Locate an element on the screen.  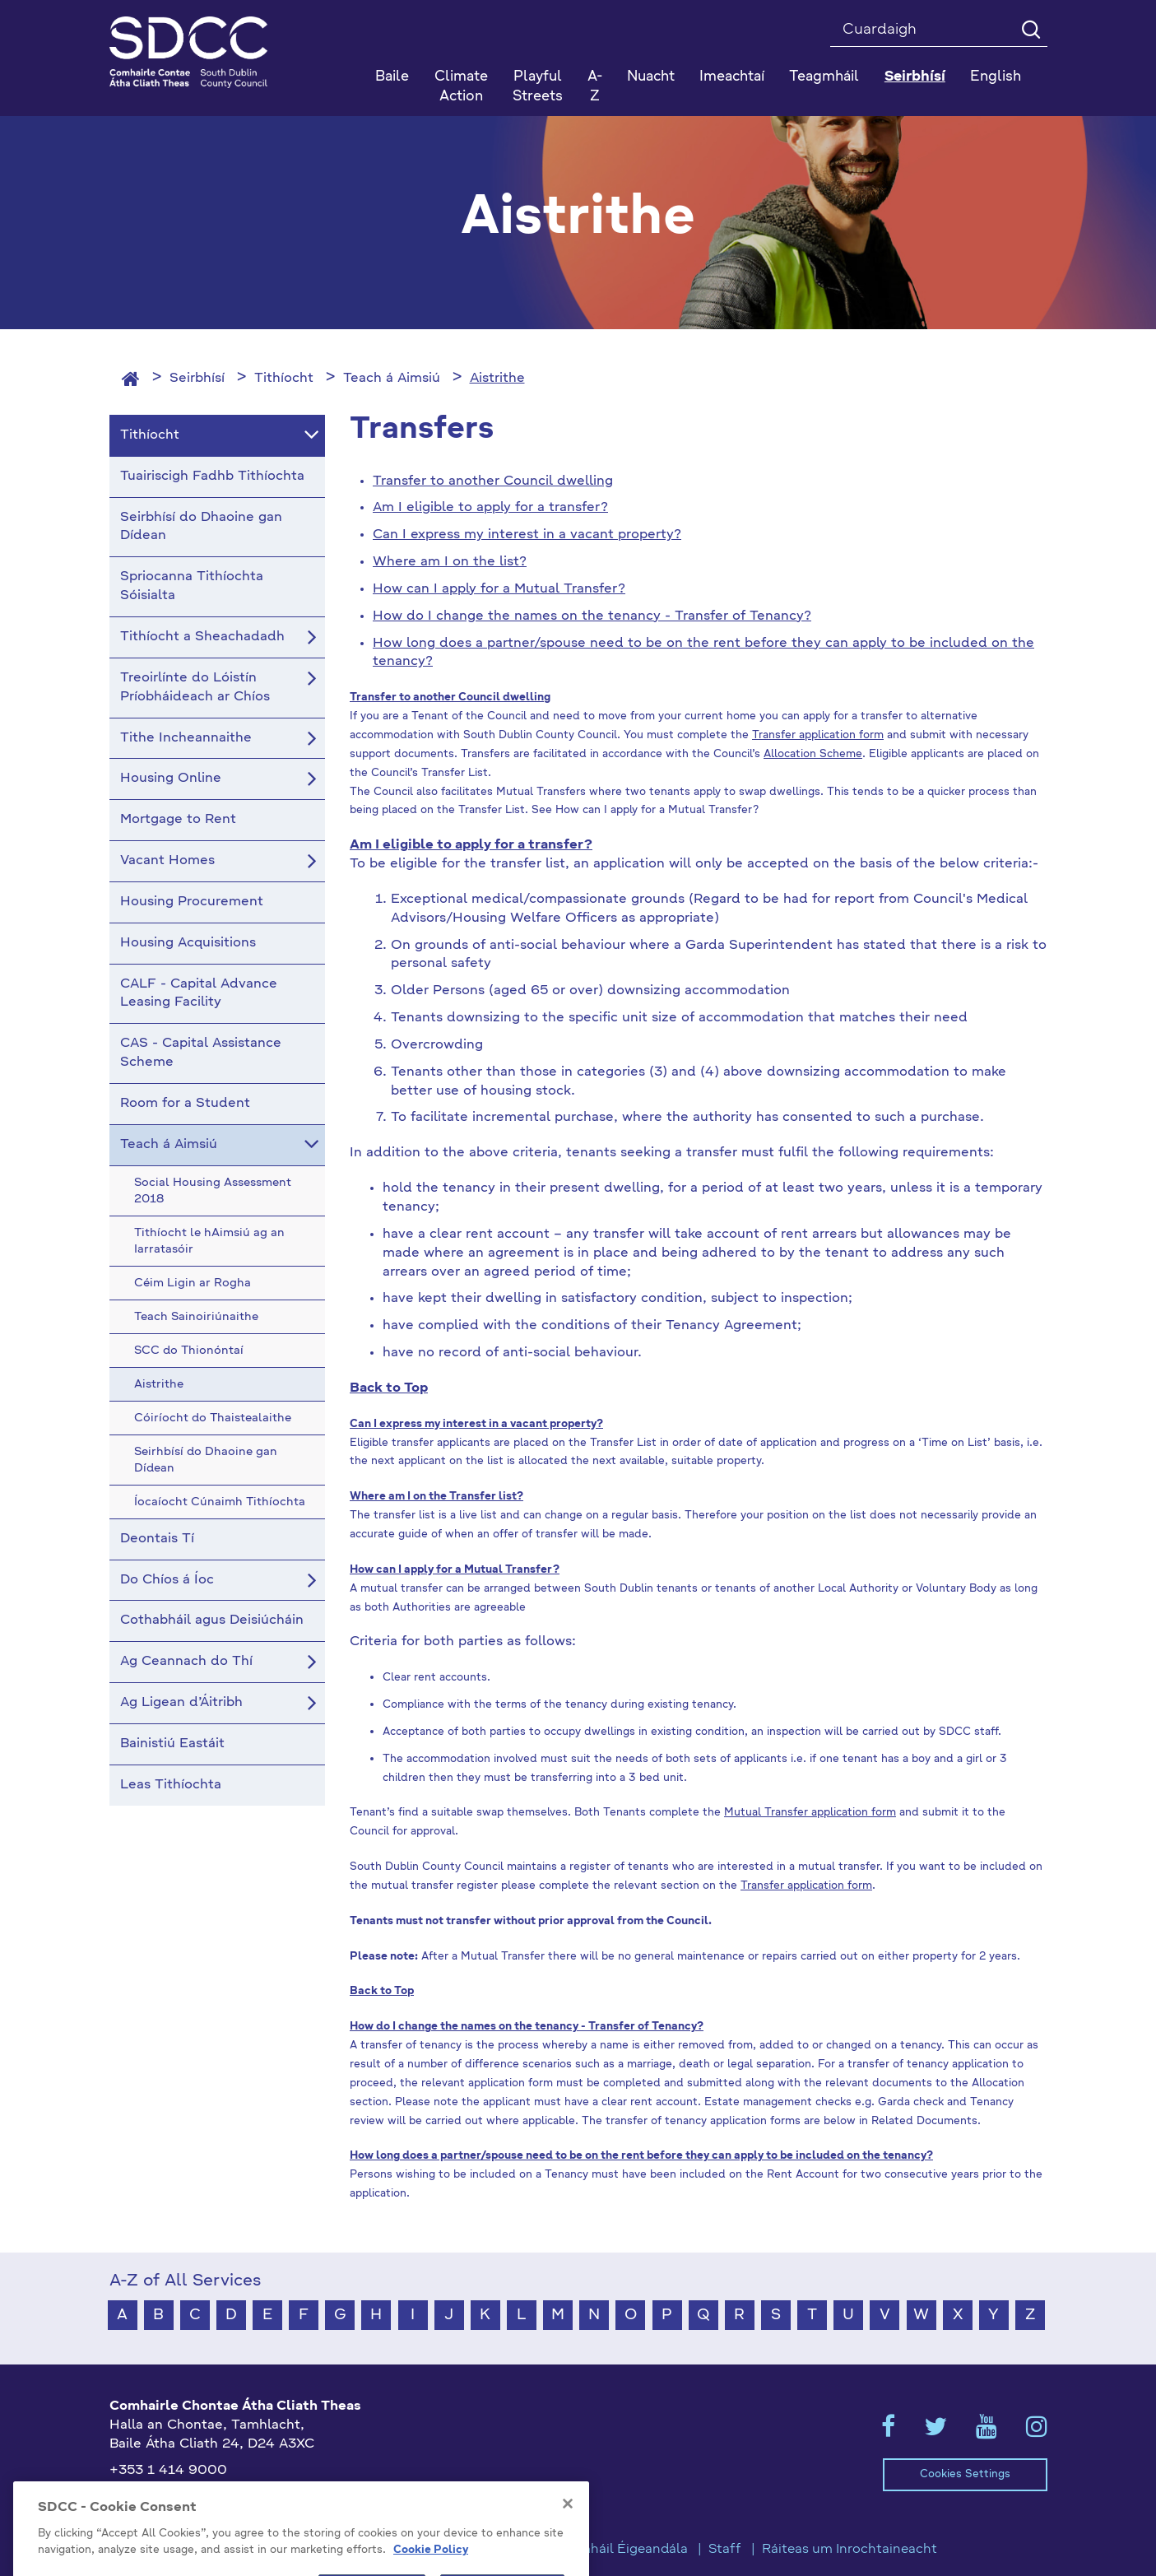
[Close] is located at coordinates (568, 2548).